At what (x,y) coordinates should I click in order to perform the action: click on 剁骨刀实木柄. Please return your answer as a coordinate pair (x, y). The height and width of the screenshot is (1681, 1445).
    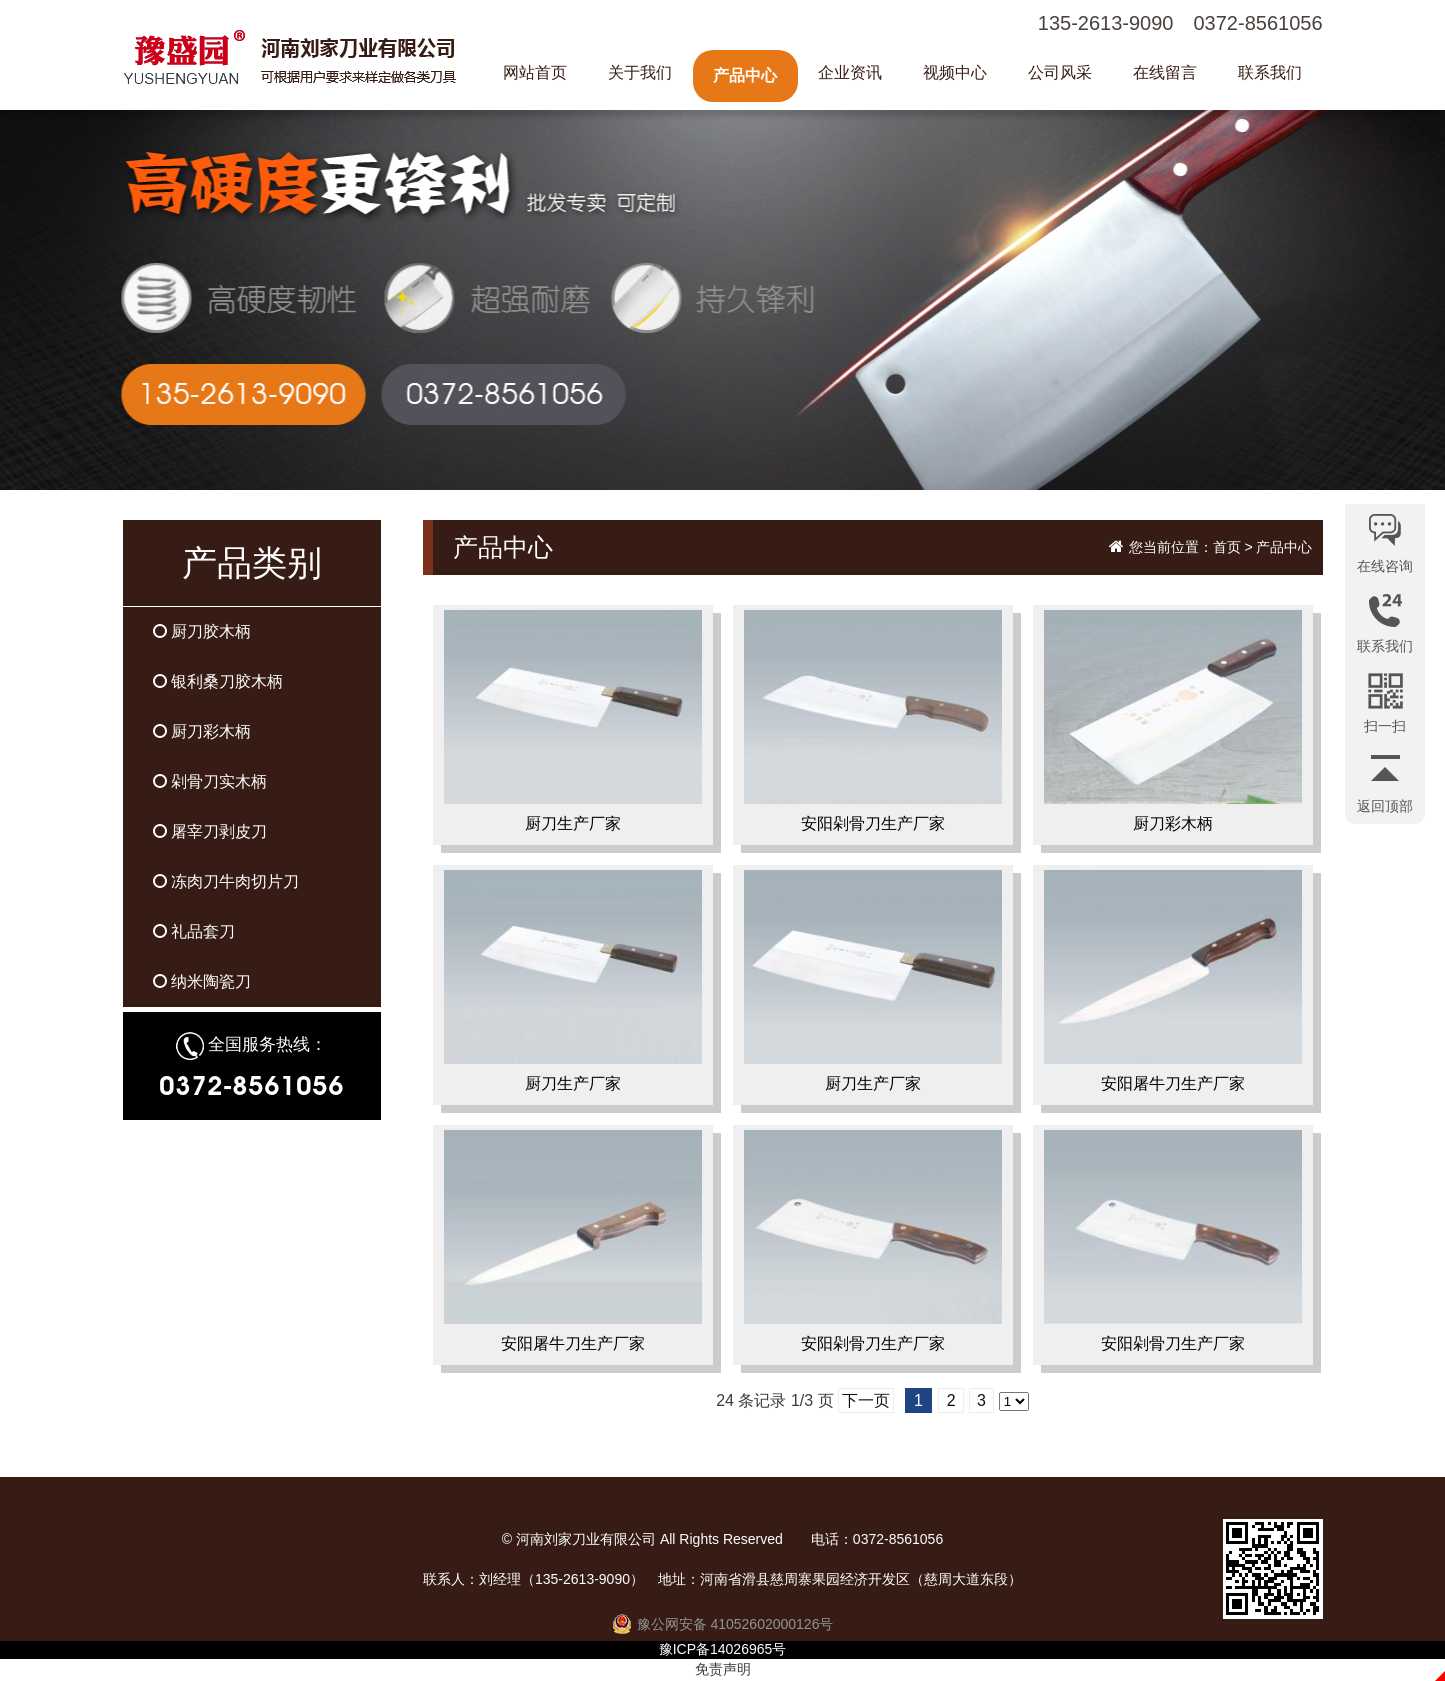
    Looking at the image, I should click on (210, 781).